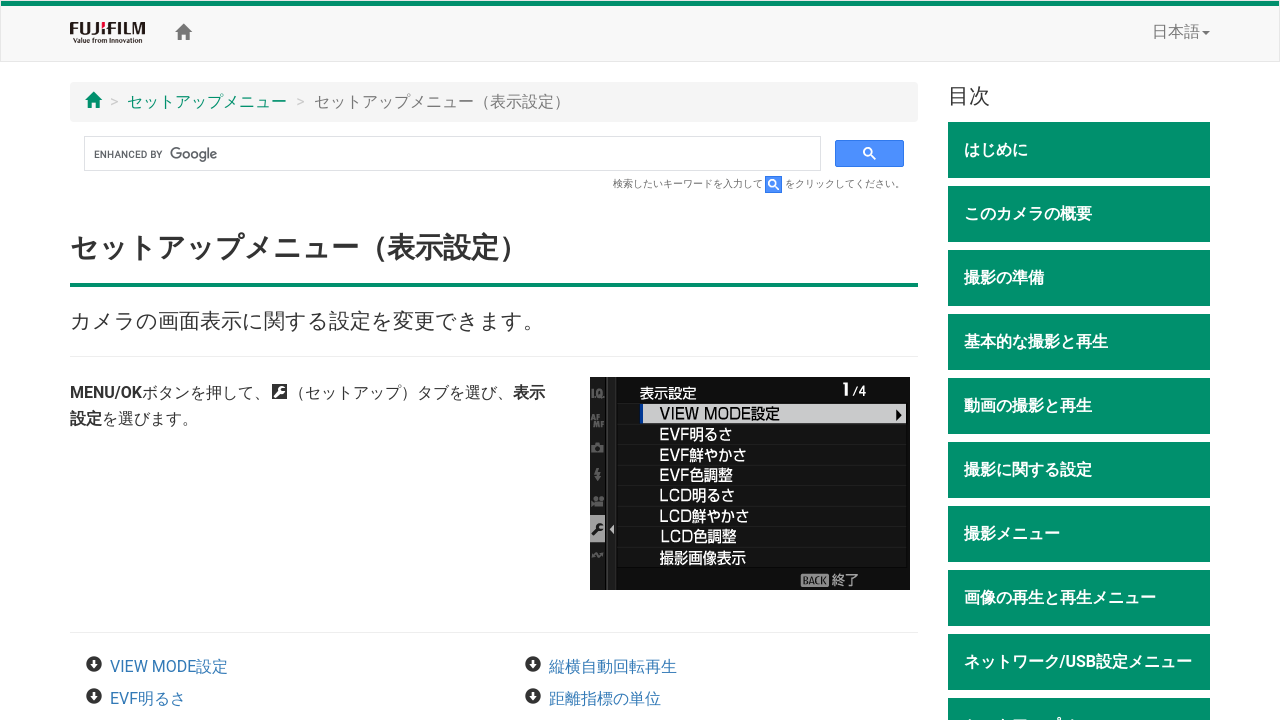  What do you see at coordinates (613, 666) in the screenshot?
I see `縦横自動回転再生` at bounding box center [613, 666].